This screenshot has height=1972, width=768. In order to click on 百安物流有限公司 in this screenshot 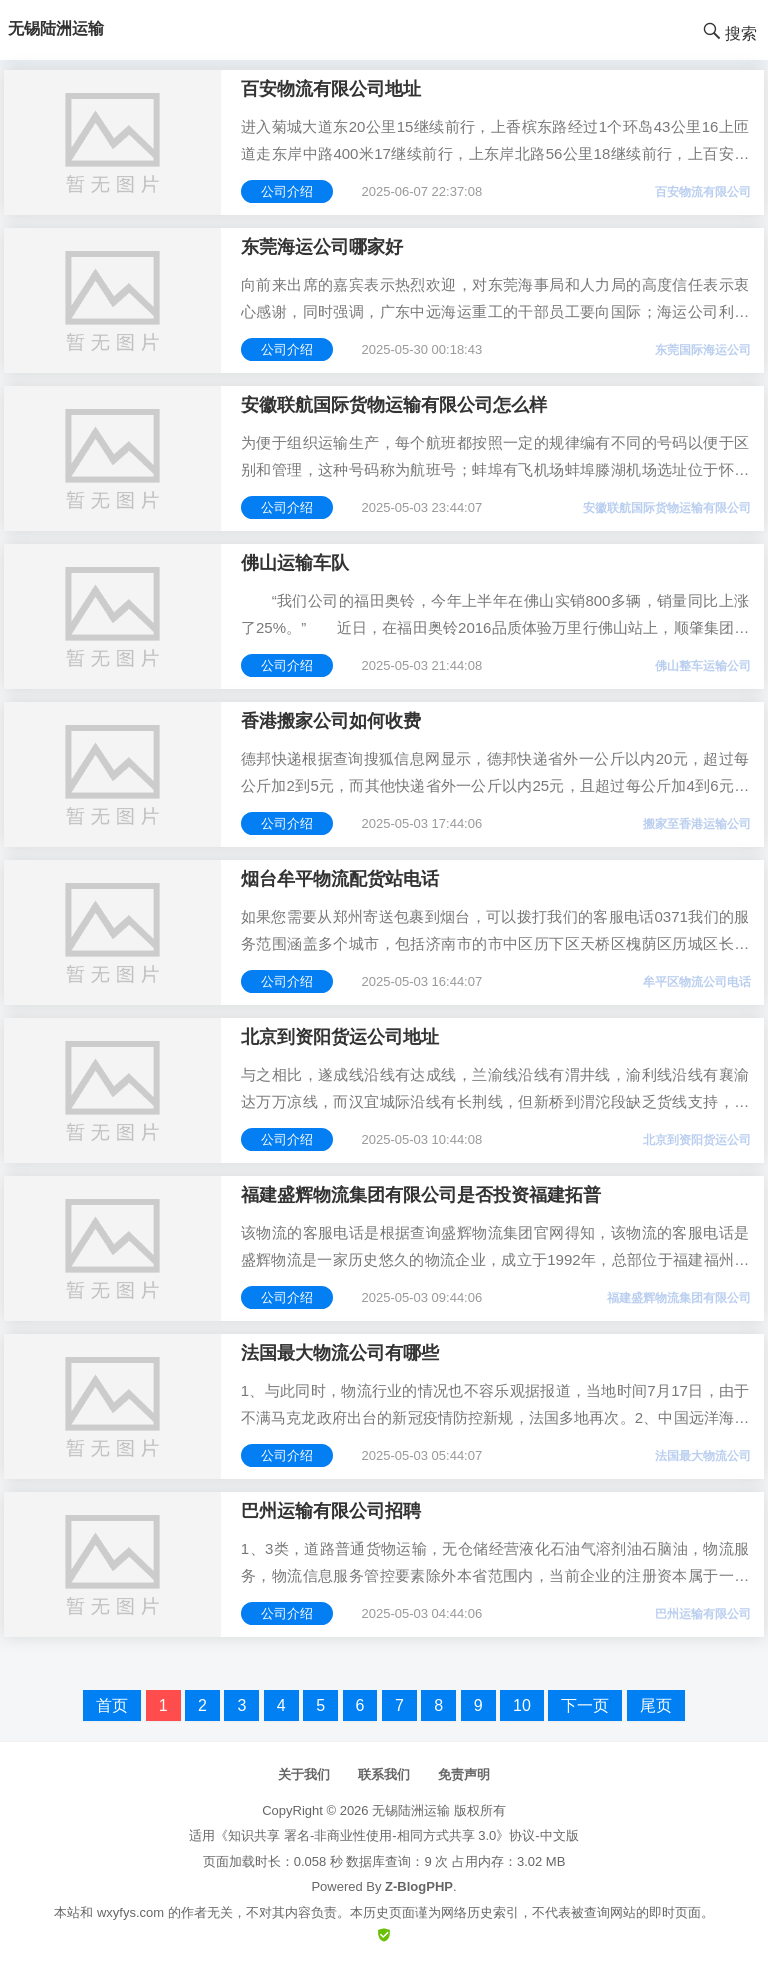, I will do `click(703, 192)`.